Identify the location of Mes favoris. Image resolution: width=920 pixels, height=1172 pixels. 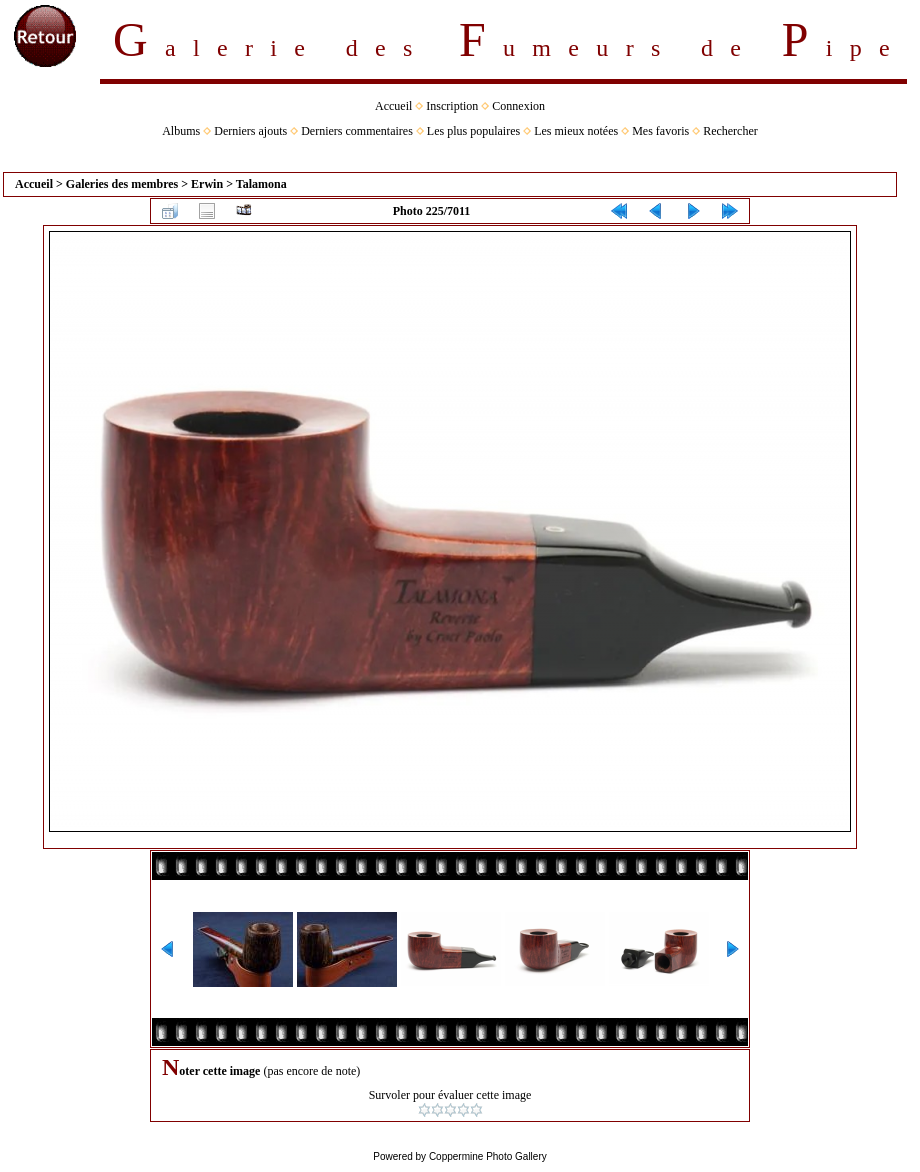
(660, 131).